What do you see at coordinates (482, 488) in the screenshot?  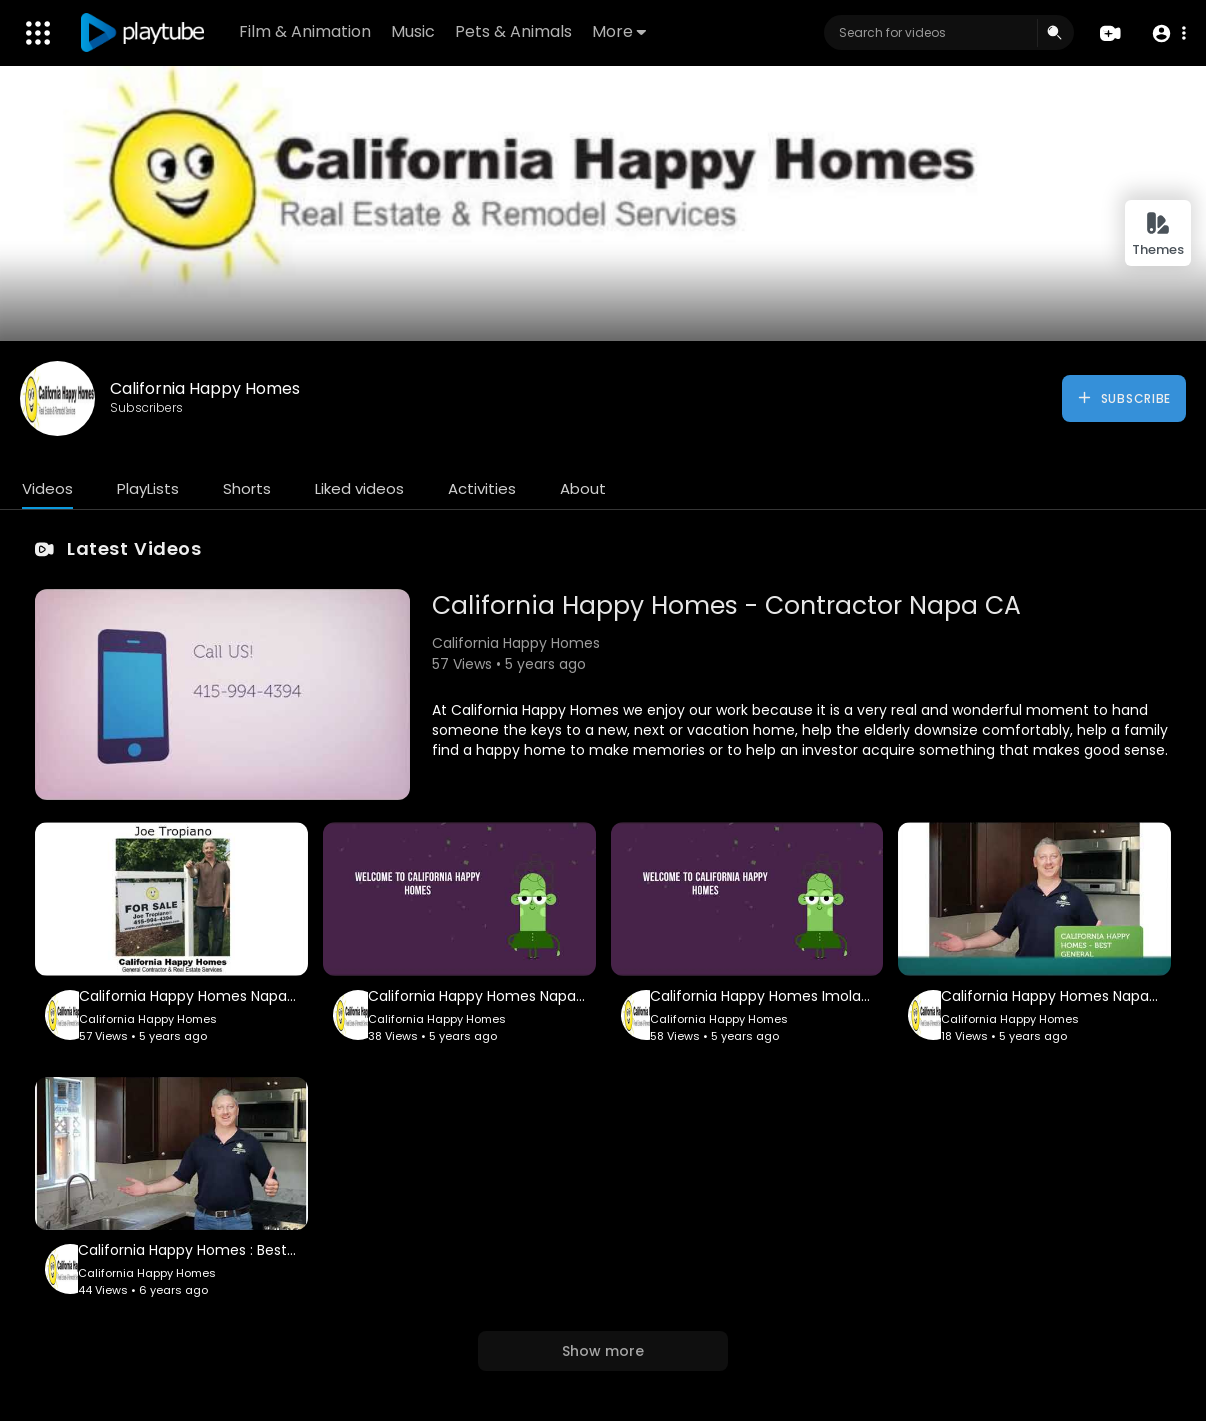 I see `Activities` at bounding box center [482, 488].